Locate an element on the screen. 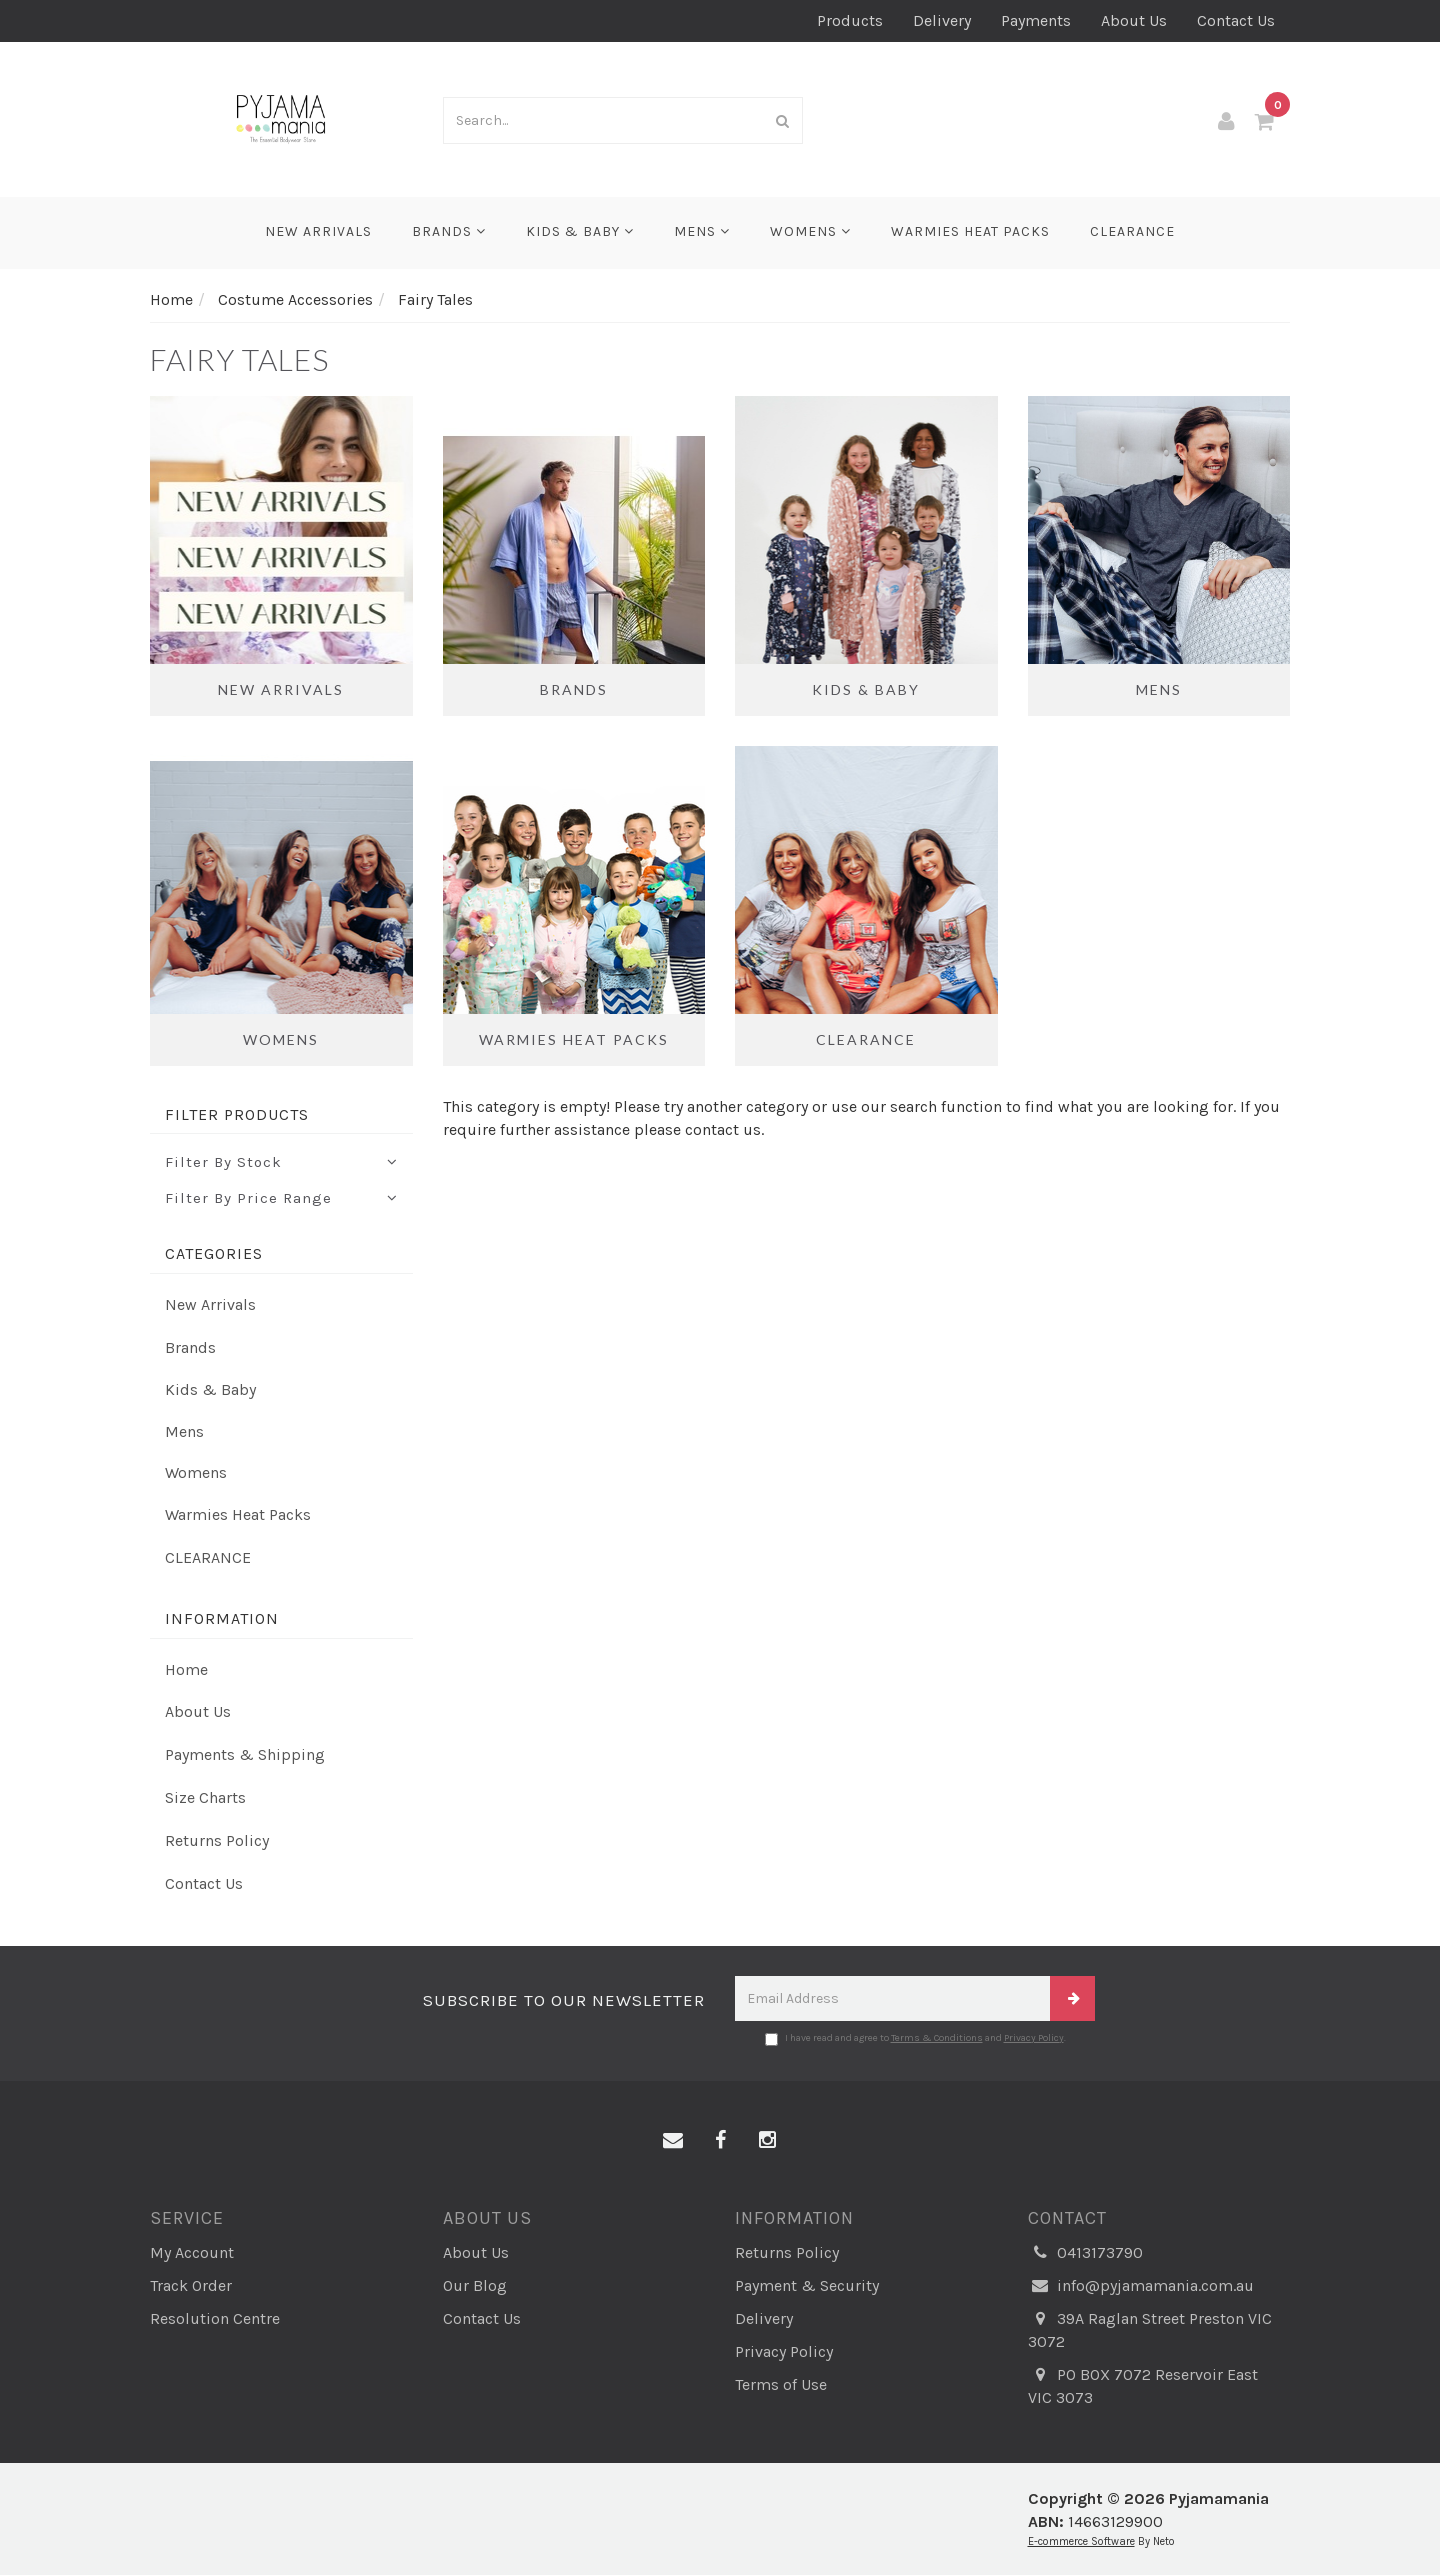 The width and height of the screenshot is (1440, 2575). New Arrivals is located at coordinates (318, 231).